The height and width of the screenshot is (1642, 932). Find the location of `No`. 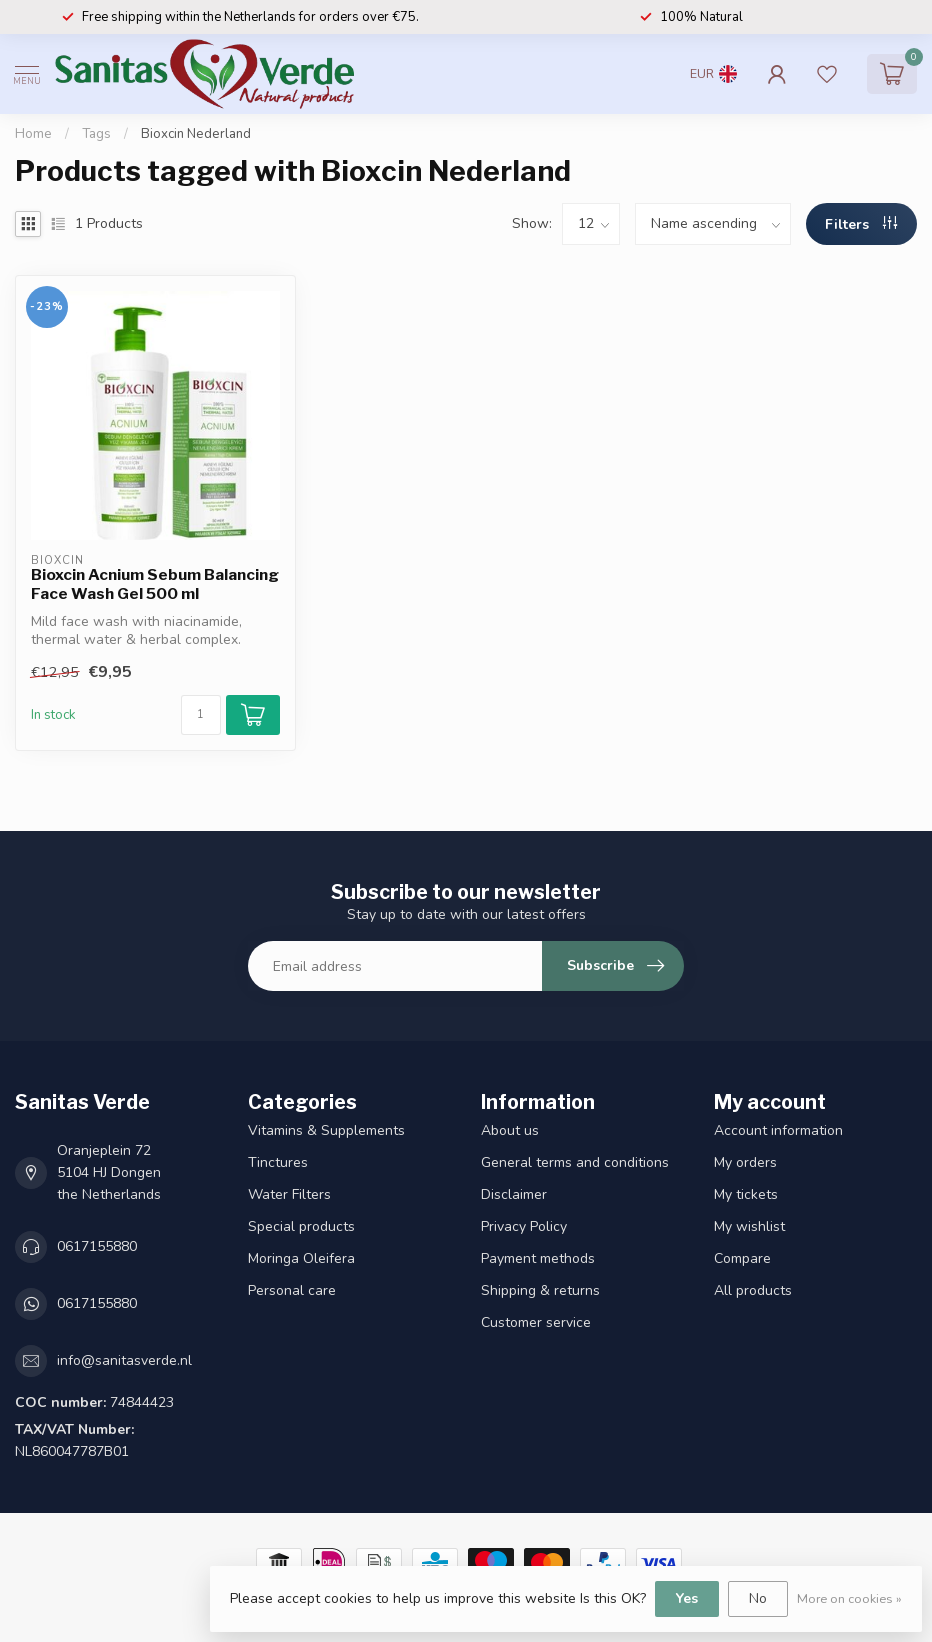

No is located at coordinates (758, 1598).